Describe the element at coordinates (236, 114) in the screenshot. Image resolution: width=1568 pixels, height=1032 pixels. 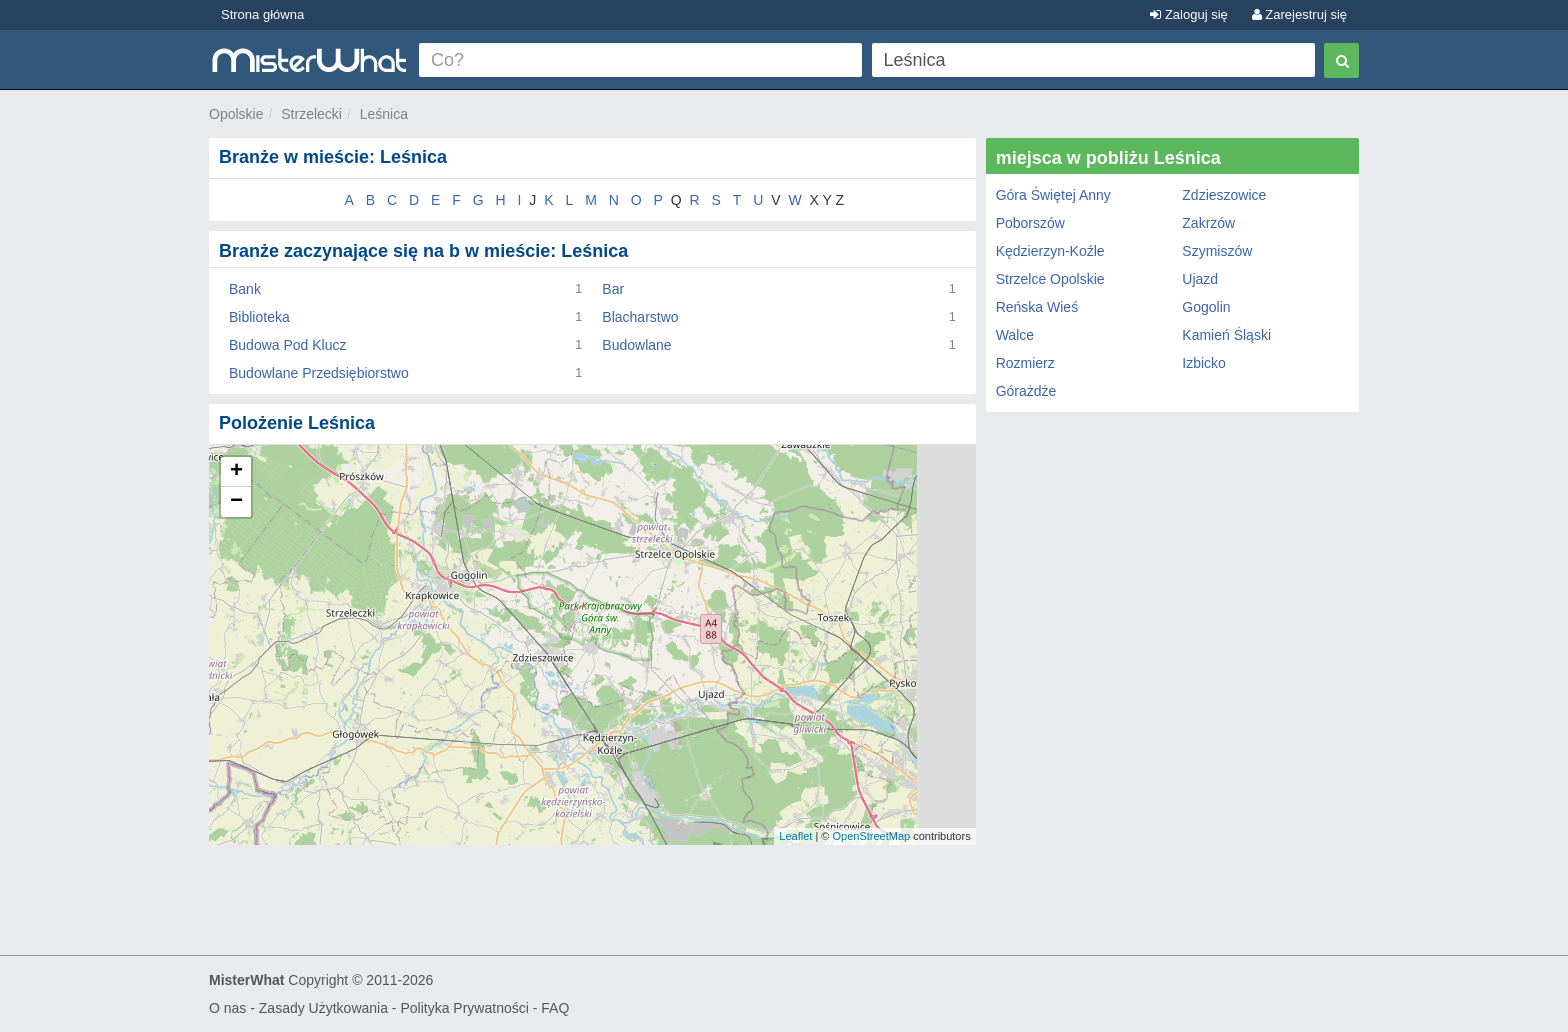
I see `Opolskie` at that location.